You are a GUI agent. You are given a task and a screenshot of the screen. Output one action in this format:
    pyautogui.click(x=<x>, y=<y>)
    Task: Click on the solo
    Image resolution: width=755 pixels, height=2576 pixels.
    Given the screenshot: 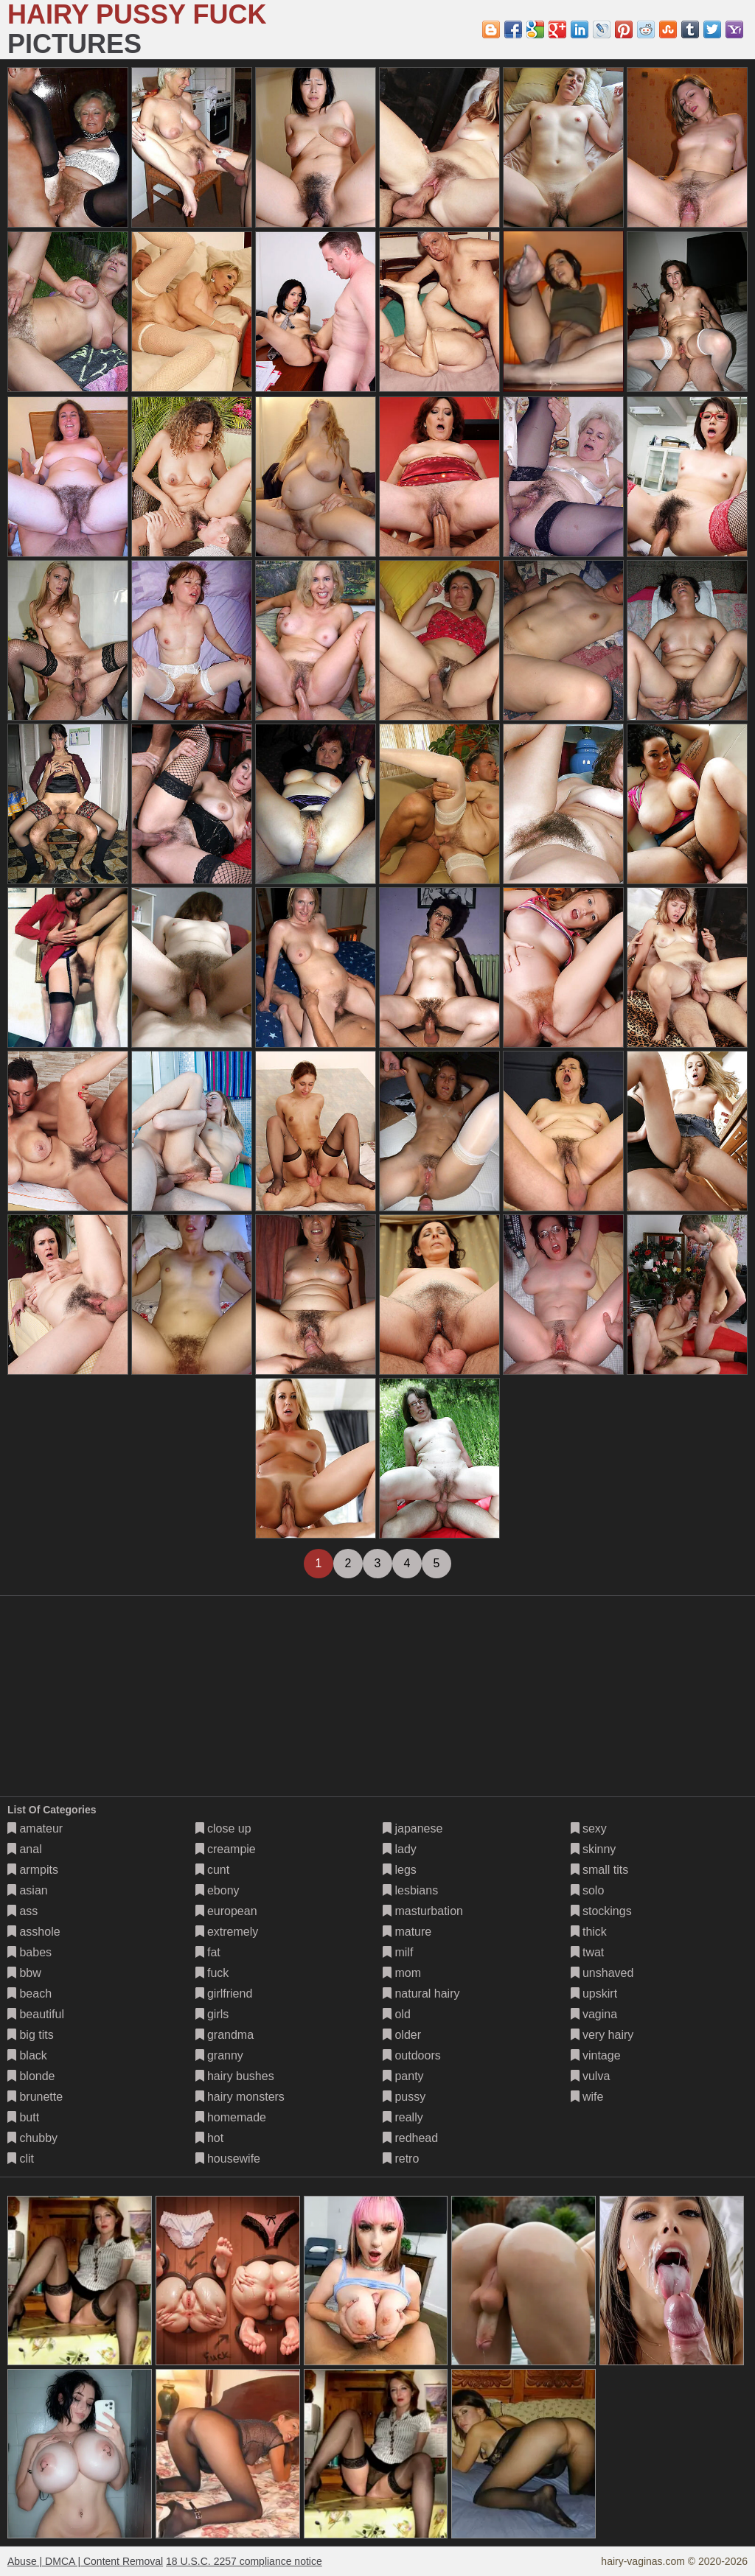 What is the action you would take?
    pyautogui.click(x=588, y=1890)
    